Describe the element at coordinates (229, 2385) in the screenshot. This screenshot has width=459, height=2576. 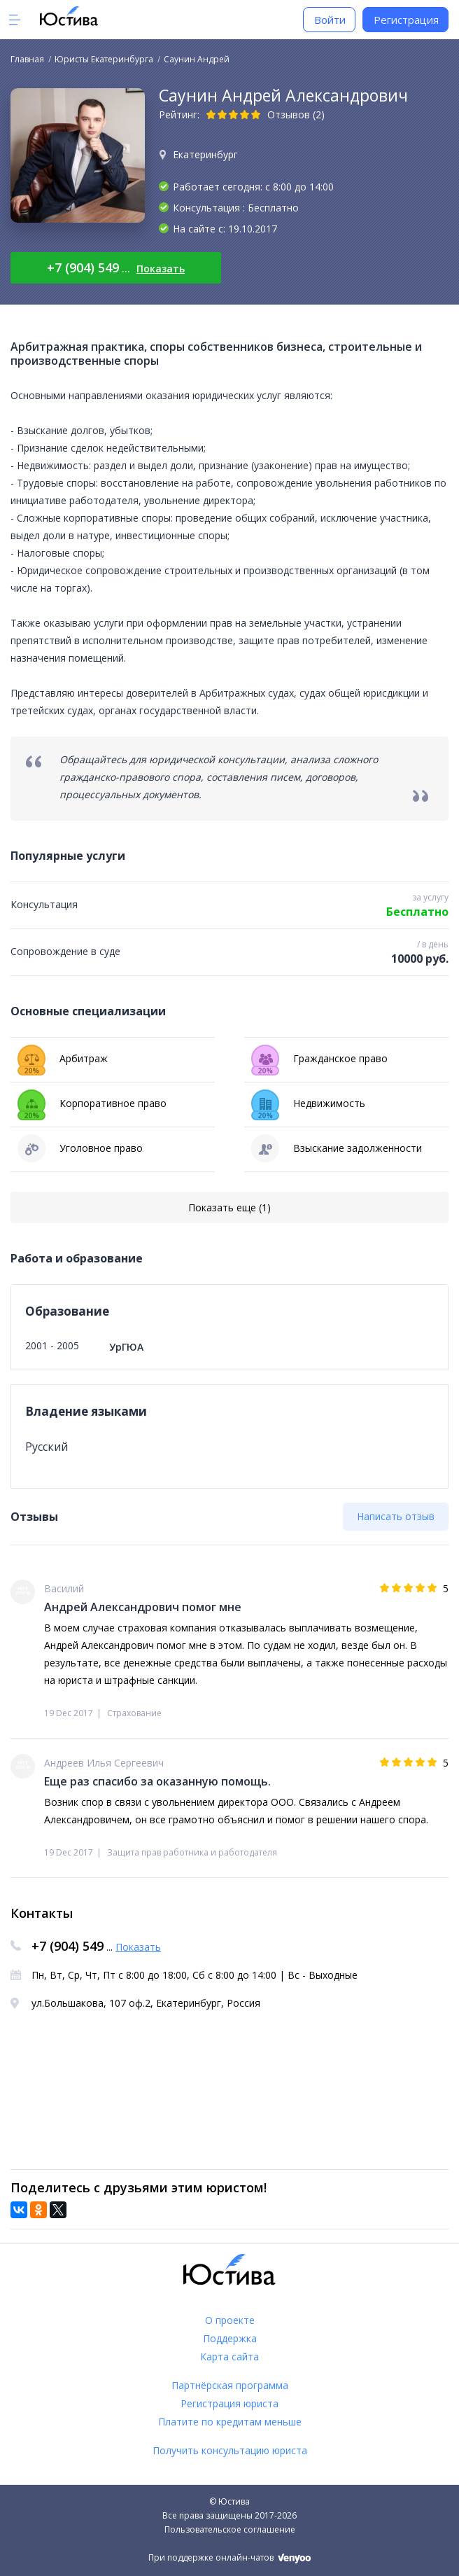
I see `Партнёрская программа` at that location.